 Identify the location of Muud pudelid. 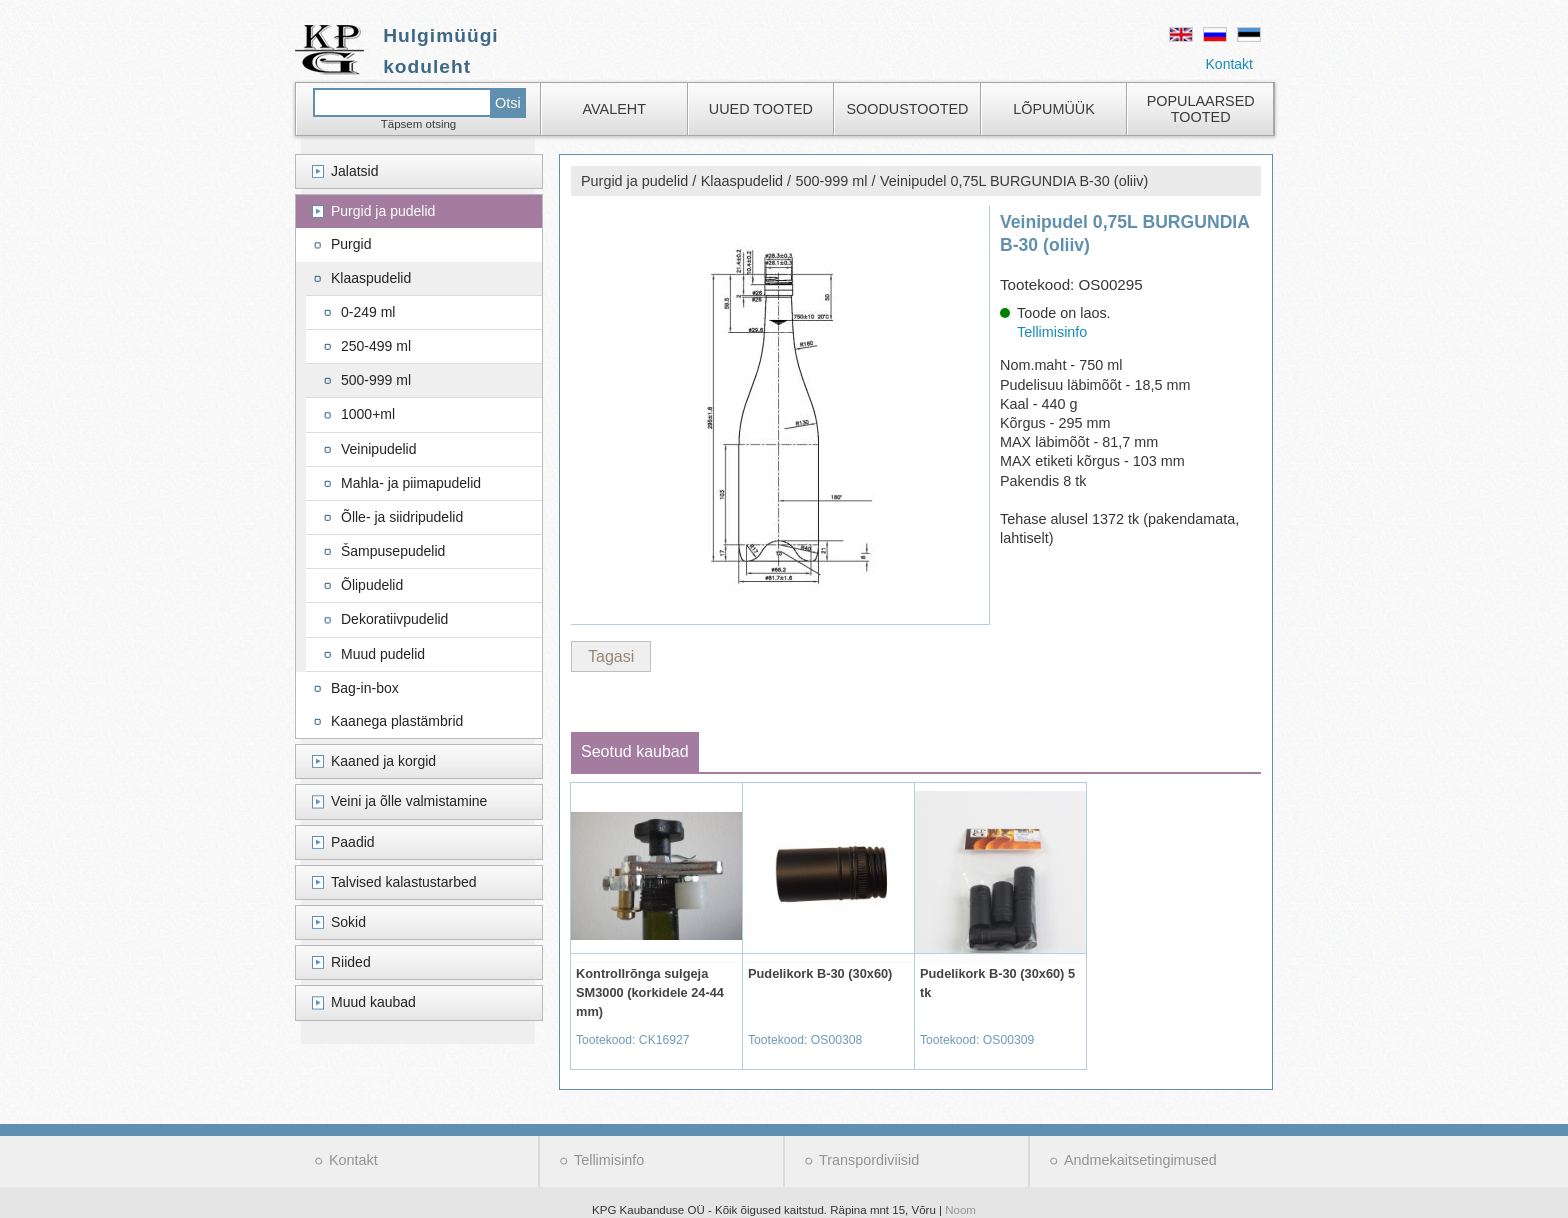
(383, 654).